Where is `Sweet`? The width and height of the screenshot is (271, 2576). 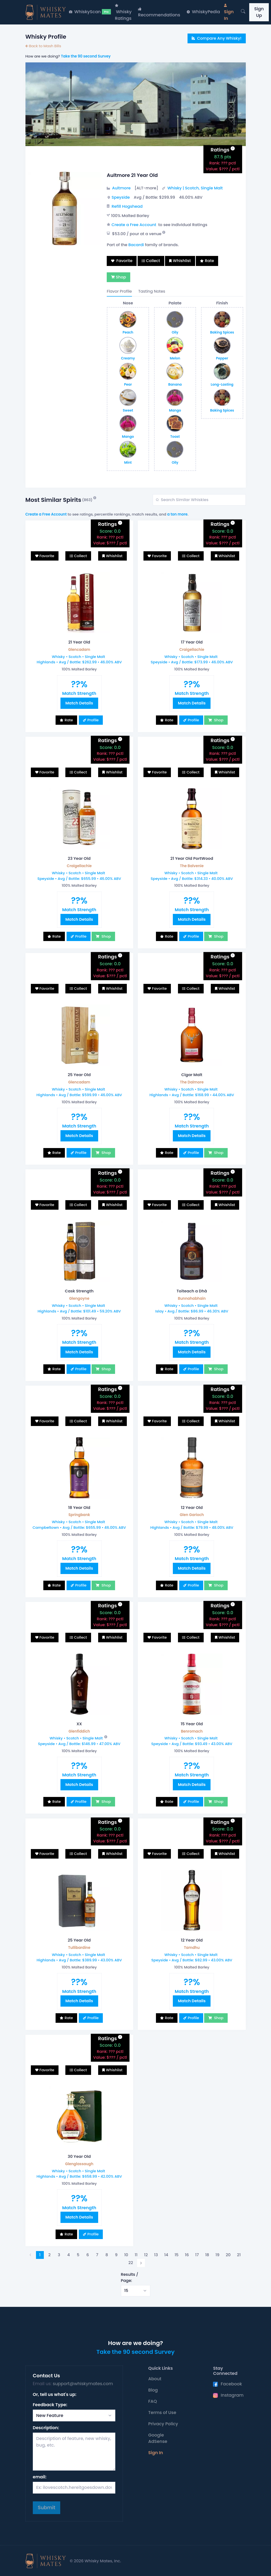
Sweet is located at coordinates (128, 410).